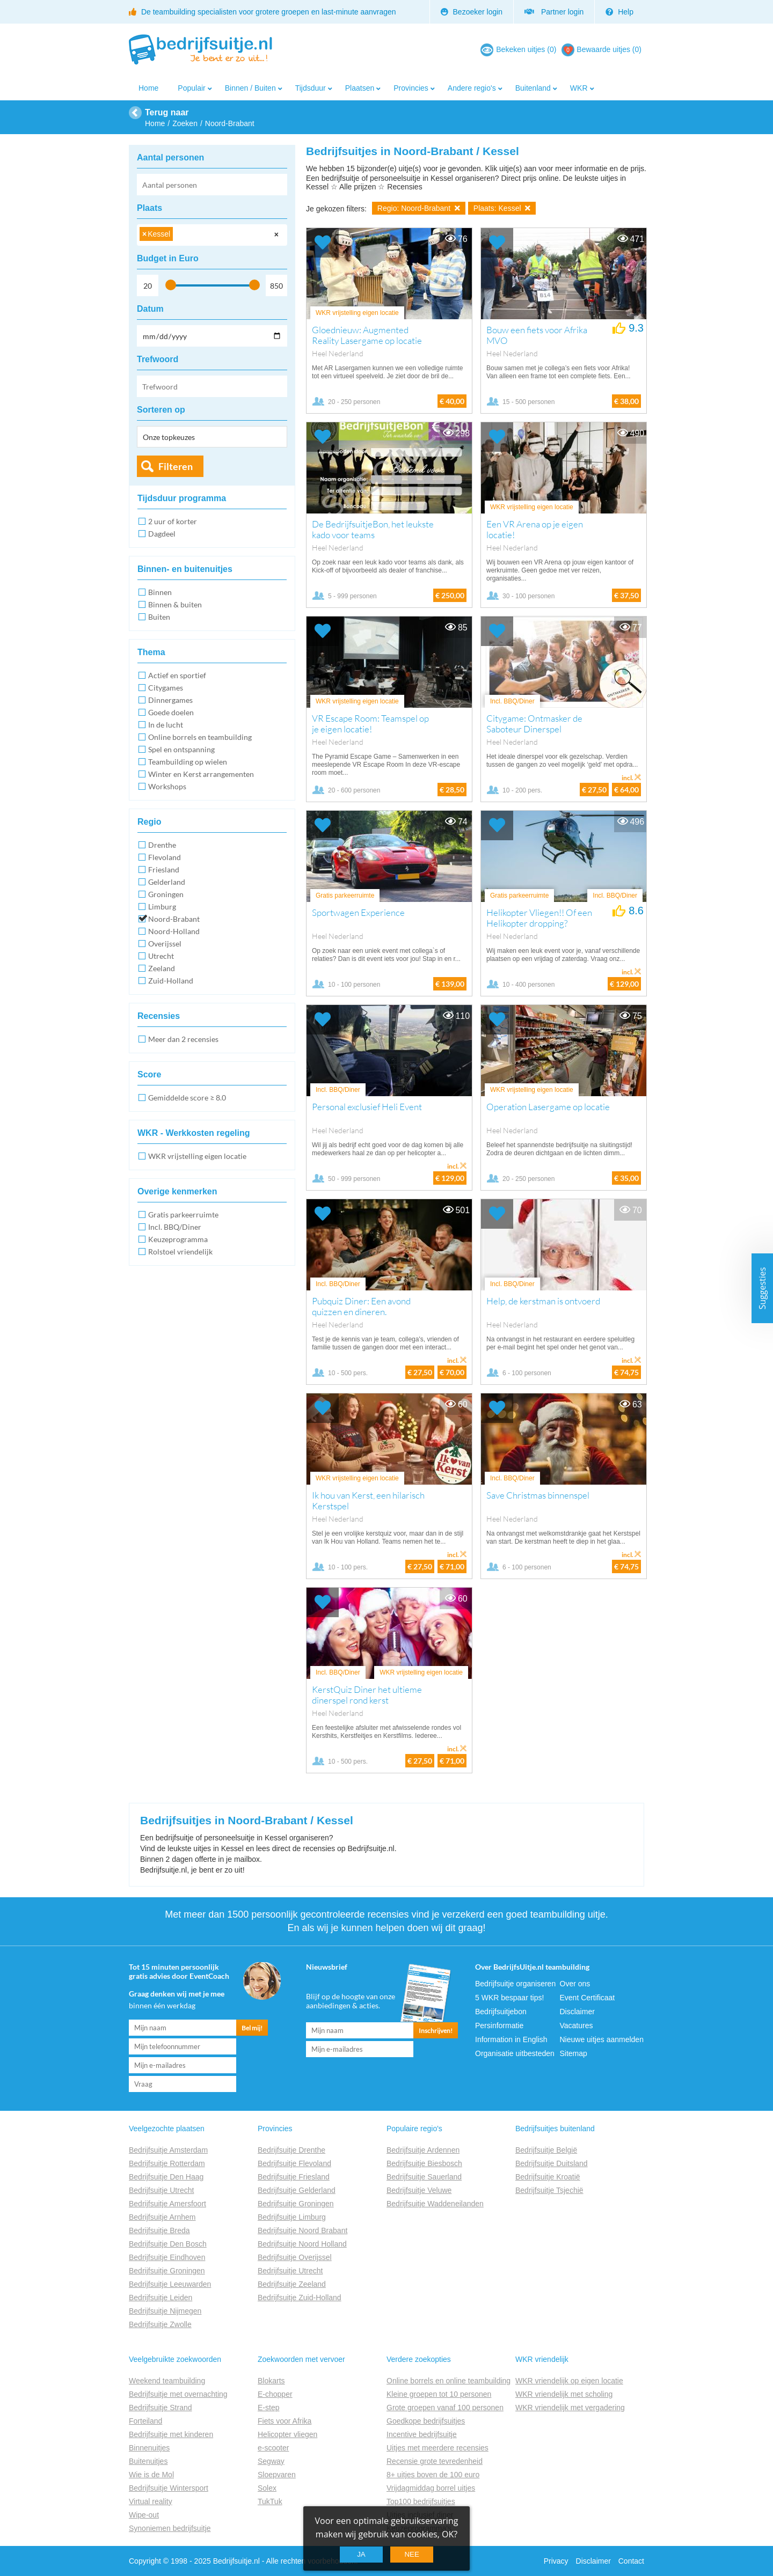 The image size is (773, 2576). Describe the element at coordinates (187, 1097) in the screenshot. I see `Gemiddelde score ≥ 8.0` at that location.